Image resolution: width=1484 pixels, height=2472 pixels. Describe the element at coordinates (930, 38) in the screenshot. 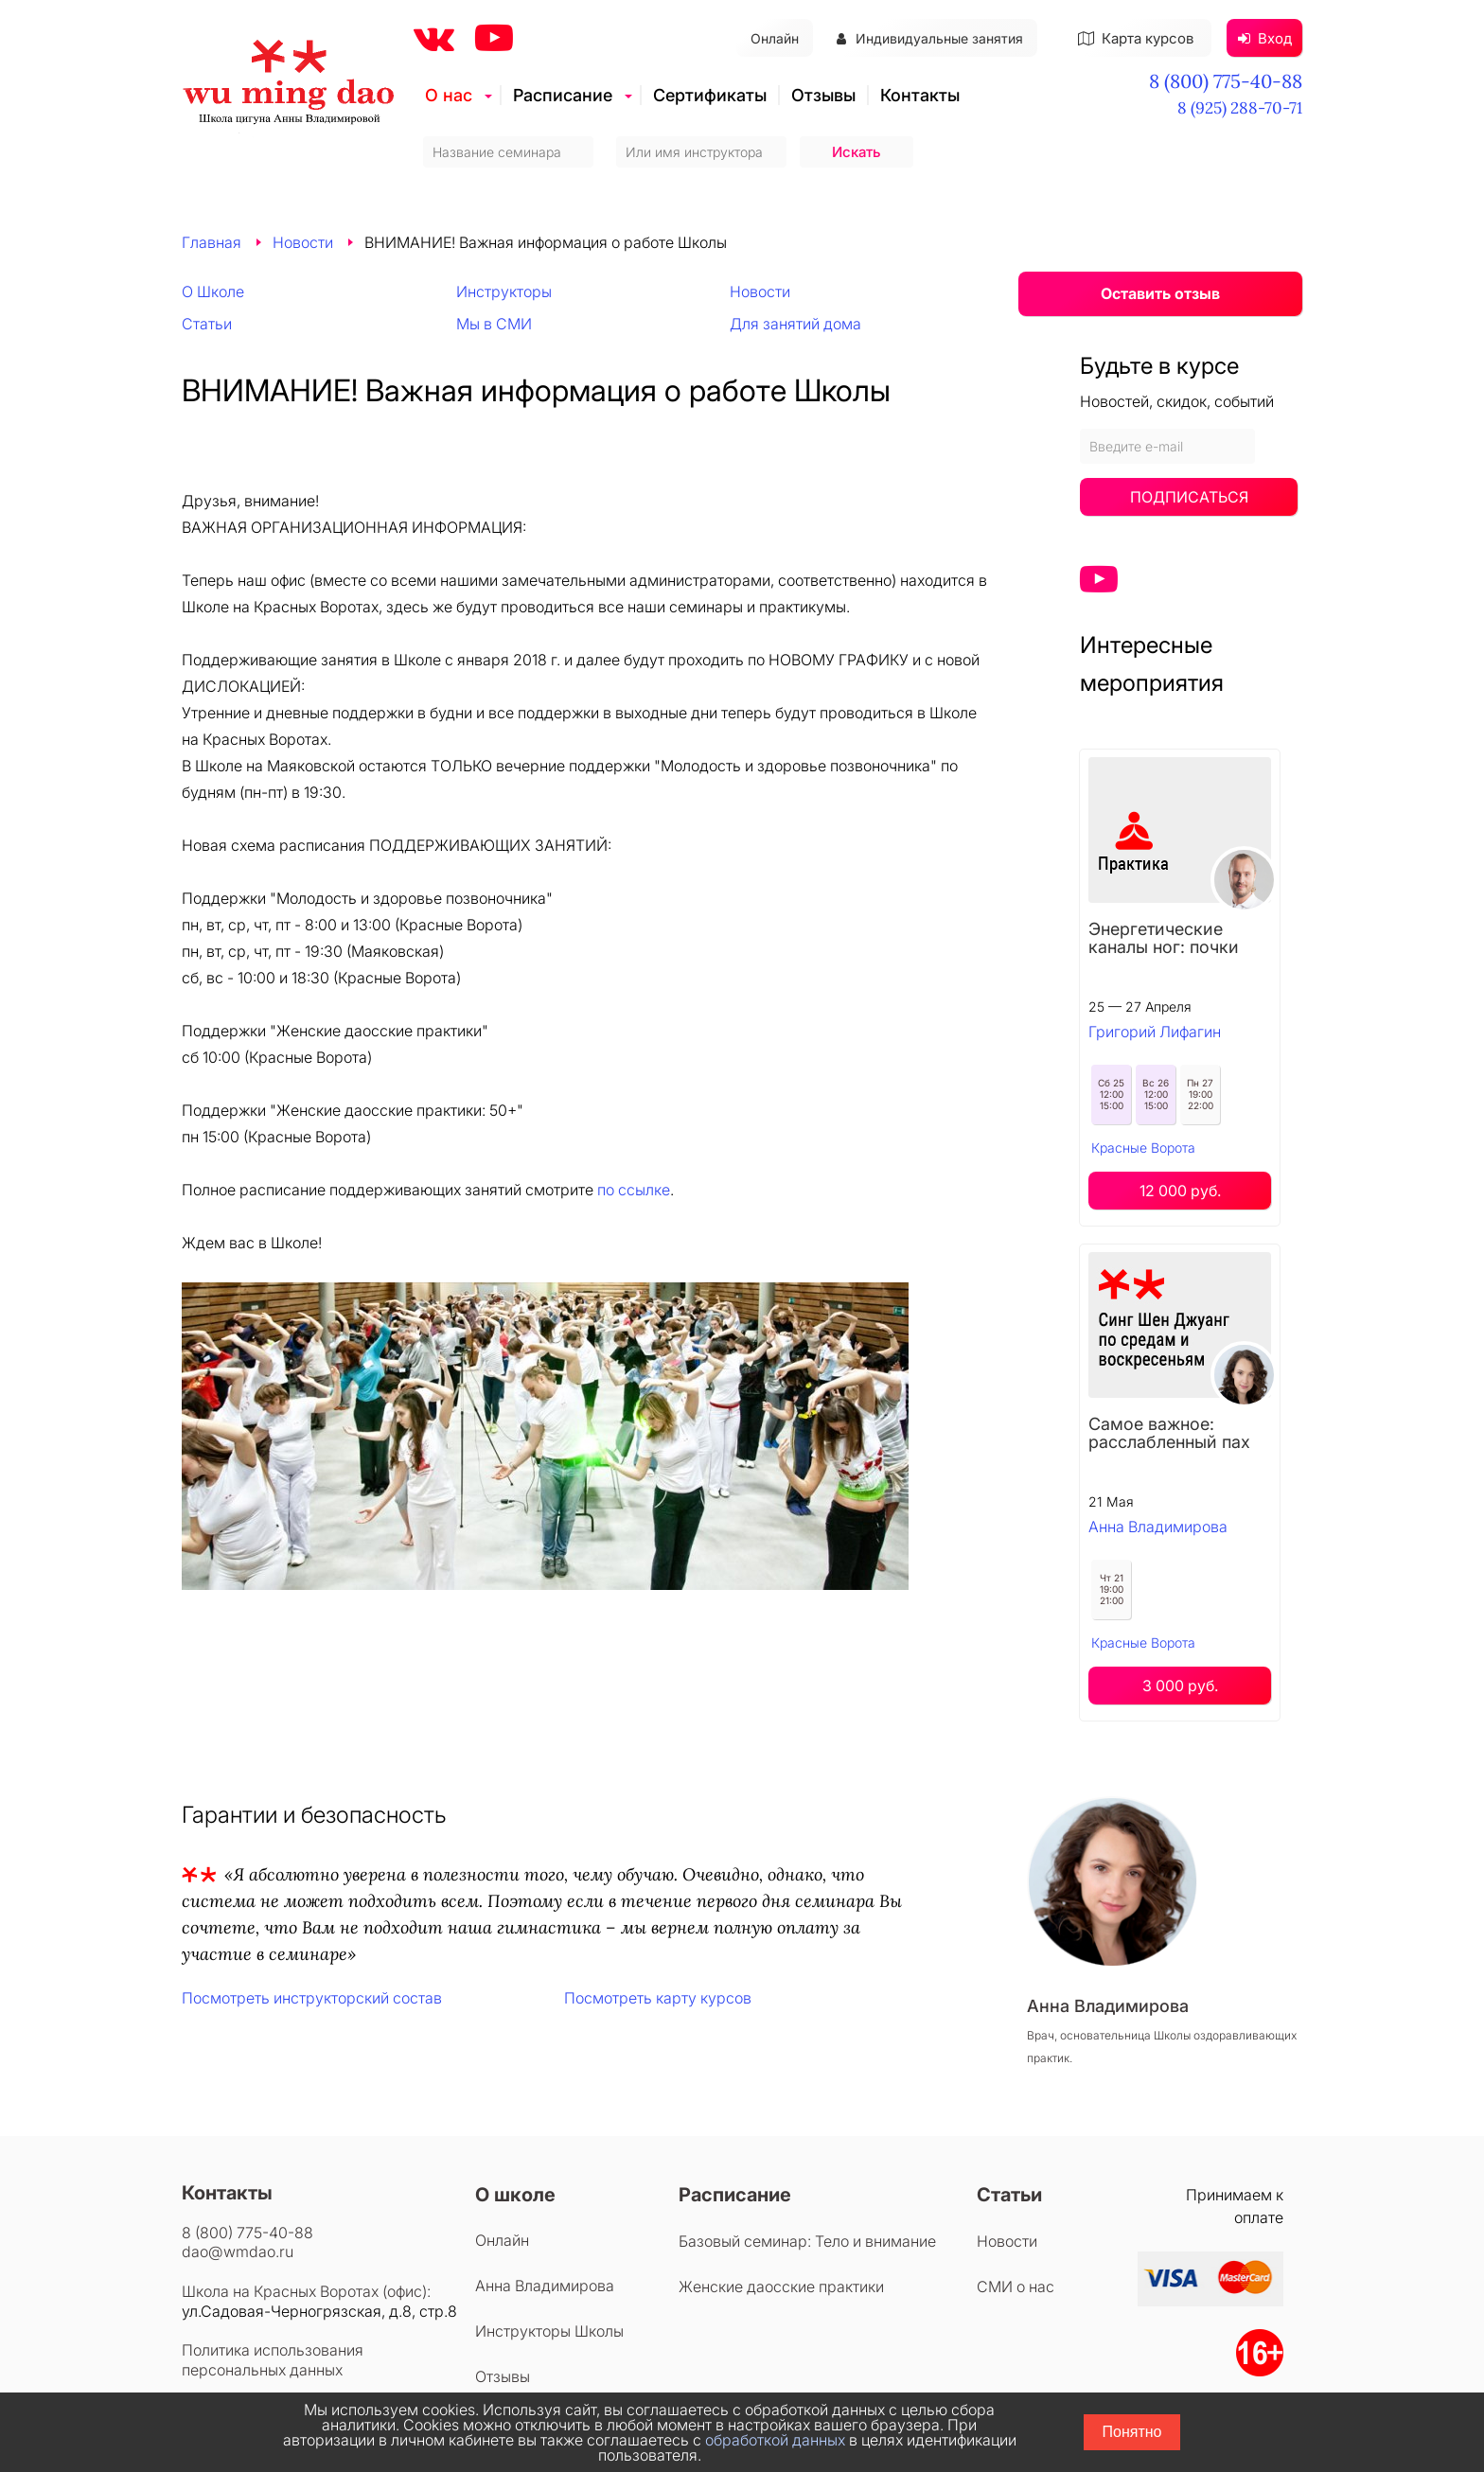

I see `Индивидуальные занятия` at that location.